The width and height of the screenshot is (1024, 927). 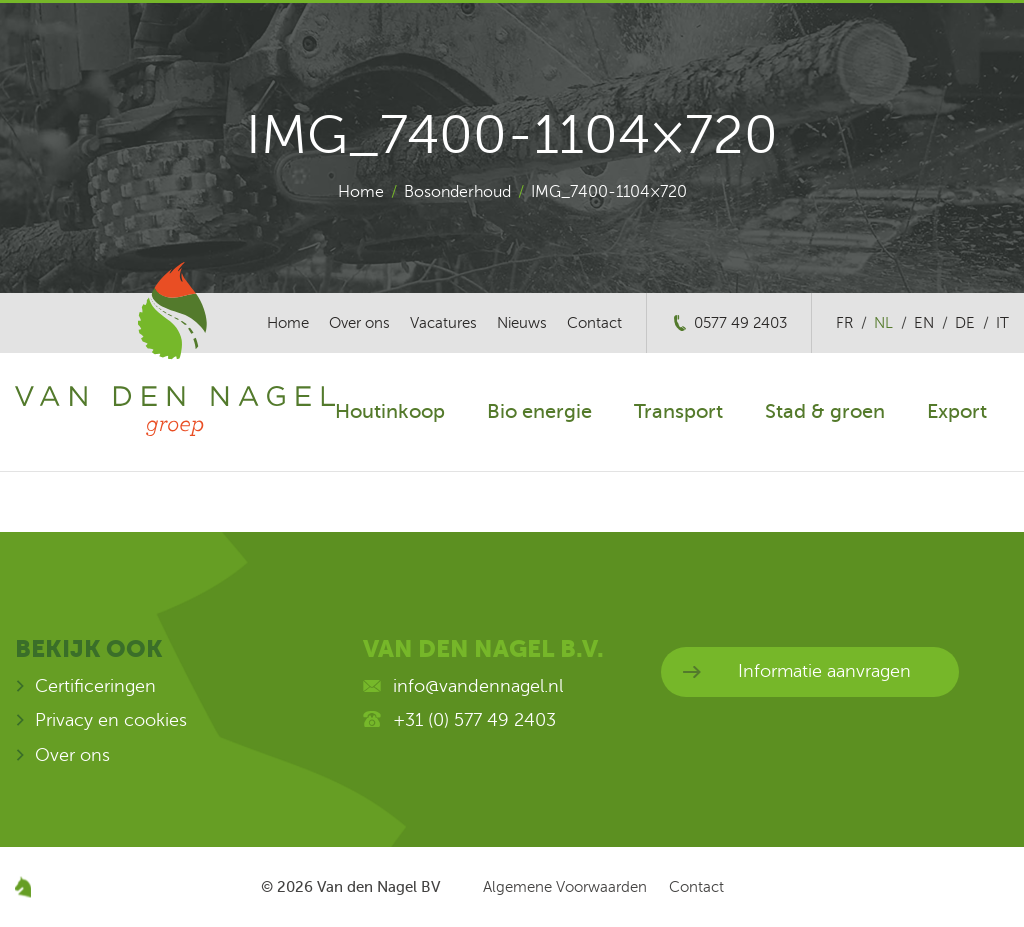 What do you see at coordinates (883, 323) in the screenshot?
I see `nl` at bounding box center [883, 323].